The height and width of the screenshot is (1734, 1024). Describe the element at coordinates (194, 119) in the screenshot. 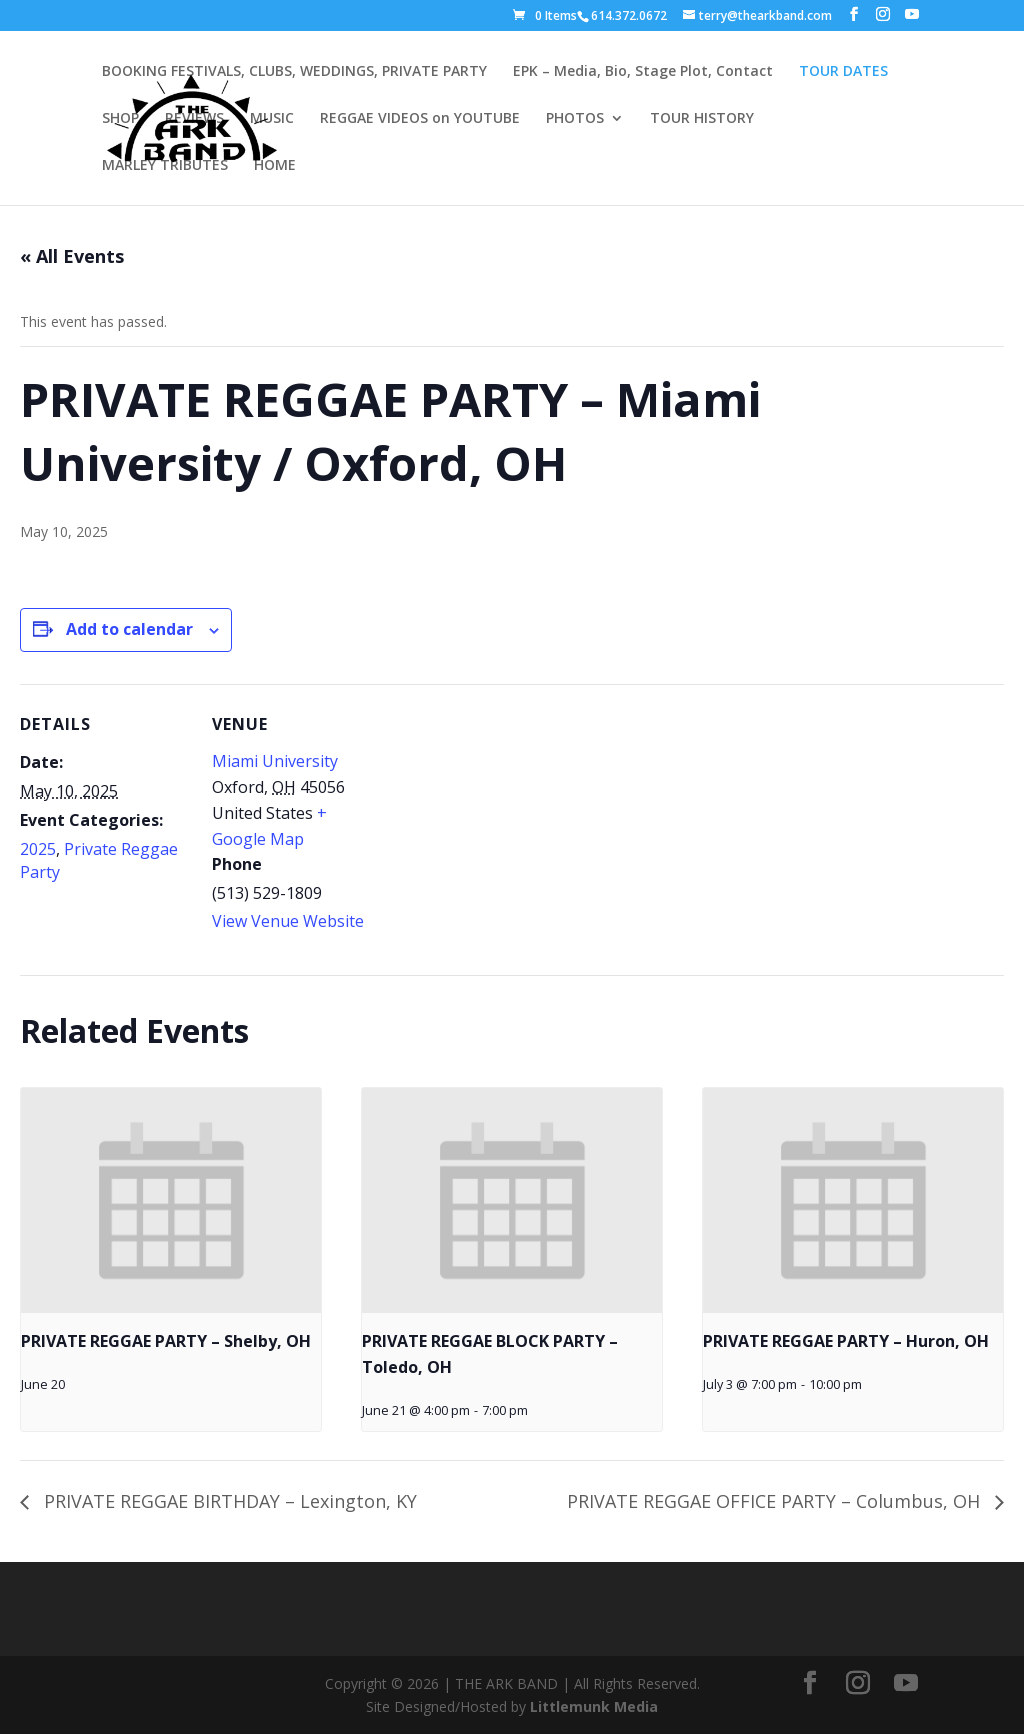

I see `REVIEWS` at that location.